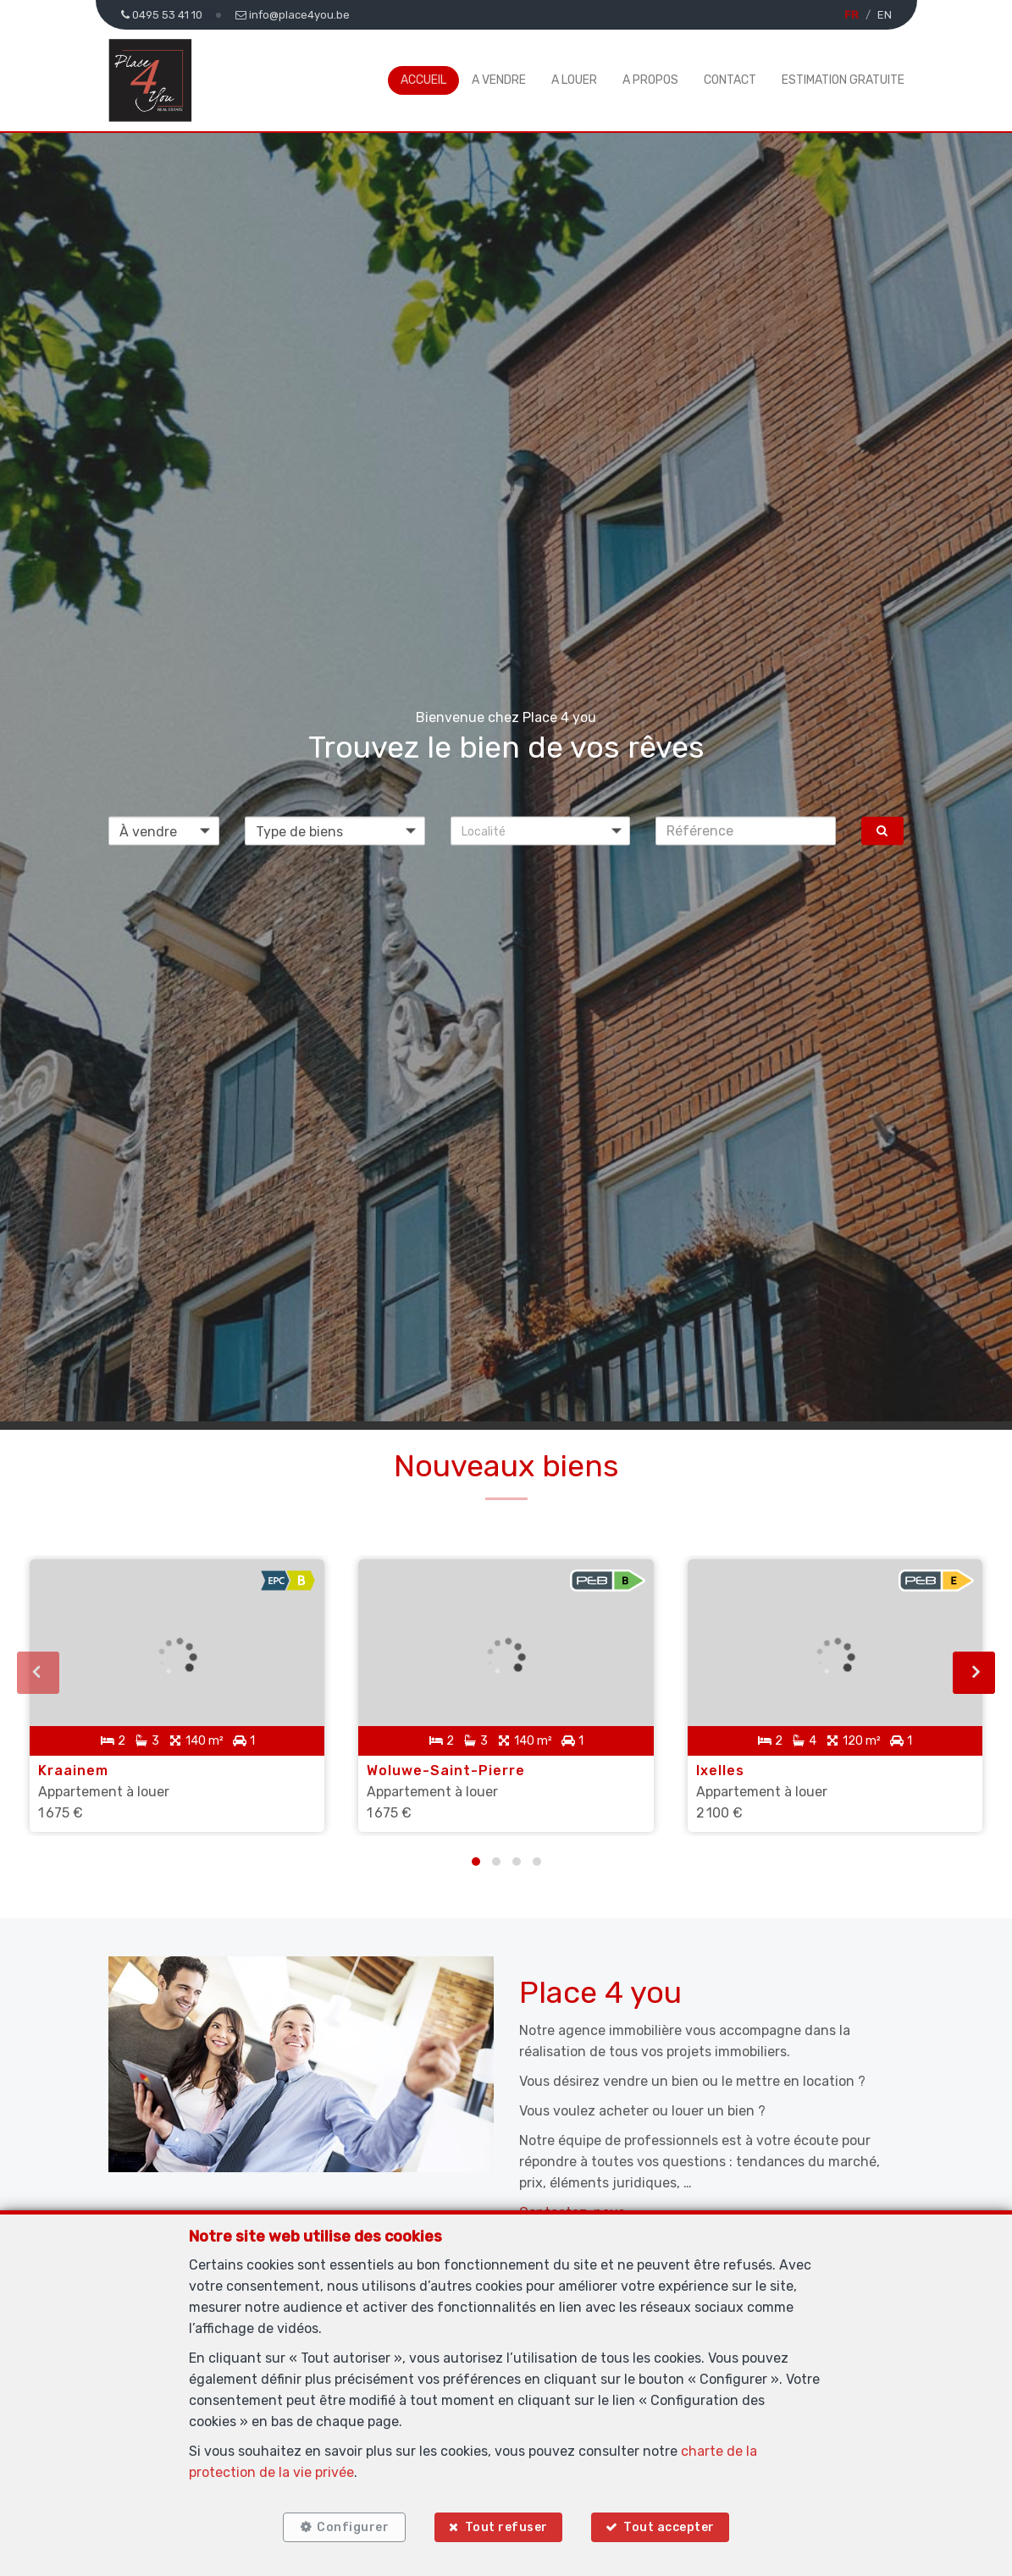 This screenshot has height=2576, width=1012. I want to click on A propos, so click(650, 80).